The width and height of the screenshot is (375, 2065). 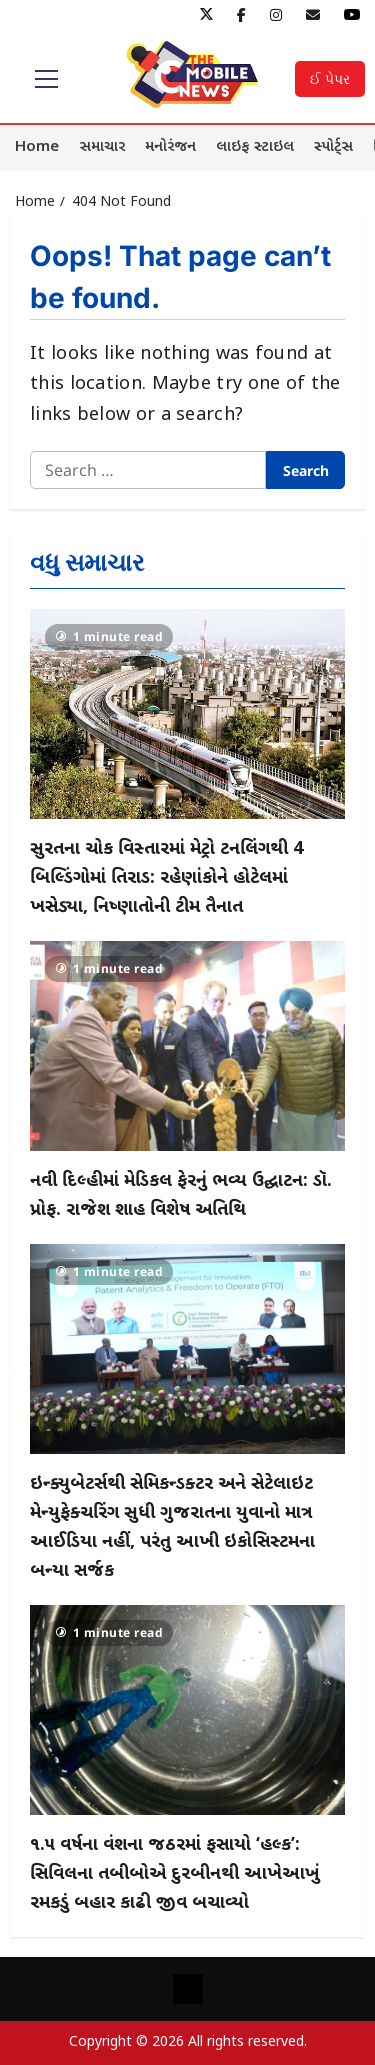 What do you see at coordinates (330, 78) in the screenshot?
I see `ઈ પેપર [View ઈ પેપર]` at bounding box center [330, 78].